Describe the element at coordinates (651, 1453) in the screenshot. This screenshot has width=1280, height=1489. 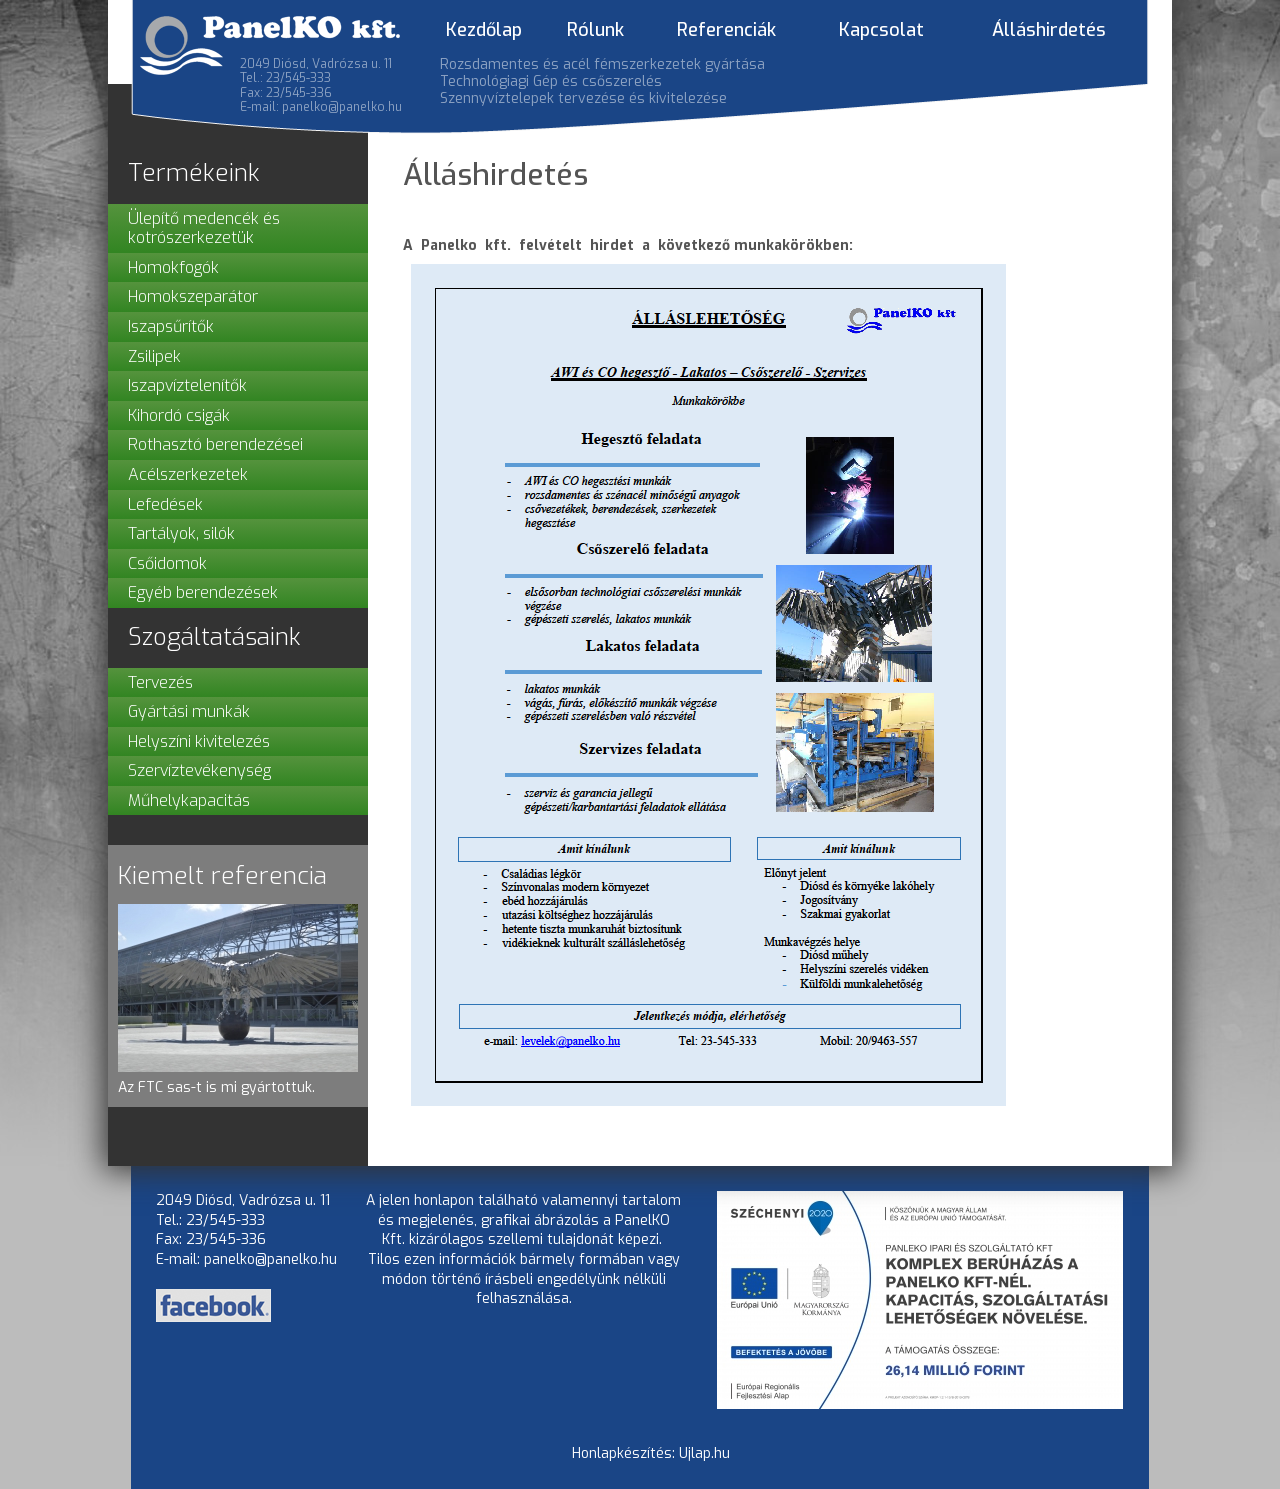
I see `Honlapkészítés: Ujlap.hu` at that location.